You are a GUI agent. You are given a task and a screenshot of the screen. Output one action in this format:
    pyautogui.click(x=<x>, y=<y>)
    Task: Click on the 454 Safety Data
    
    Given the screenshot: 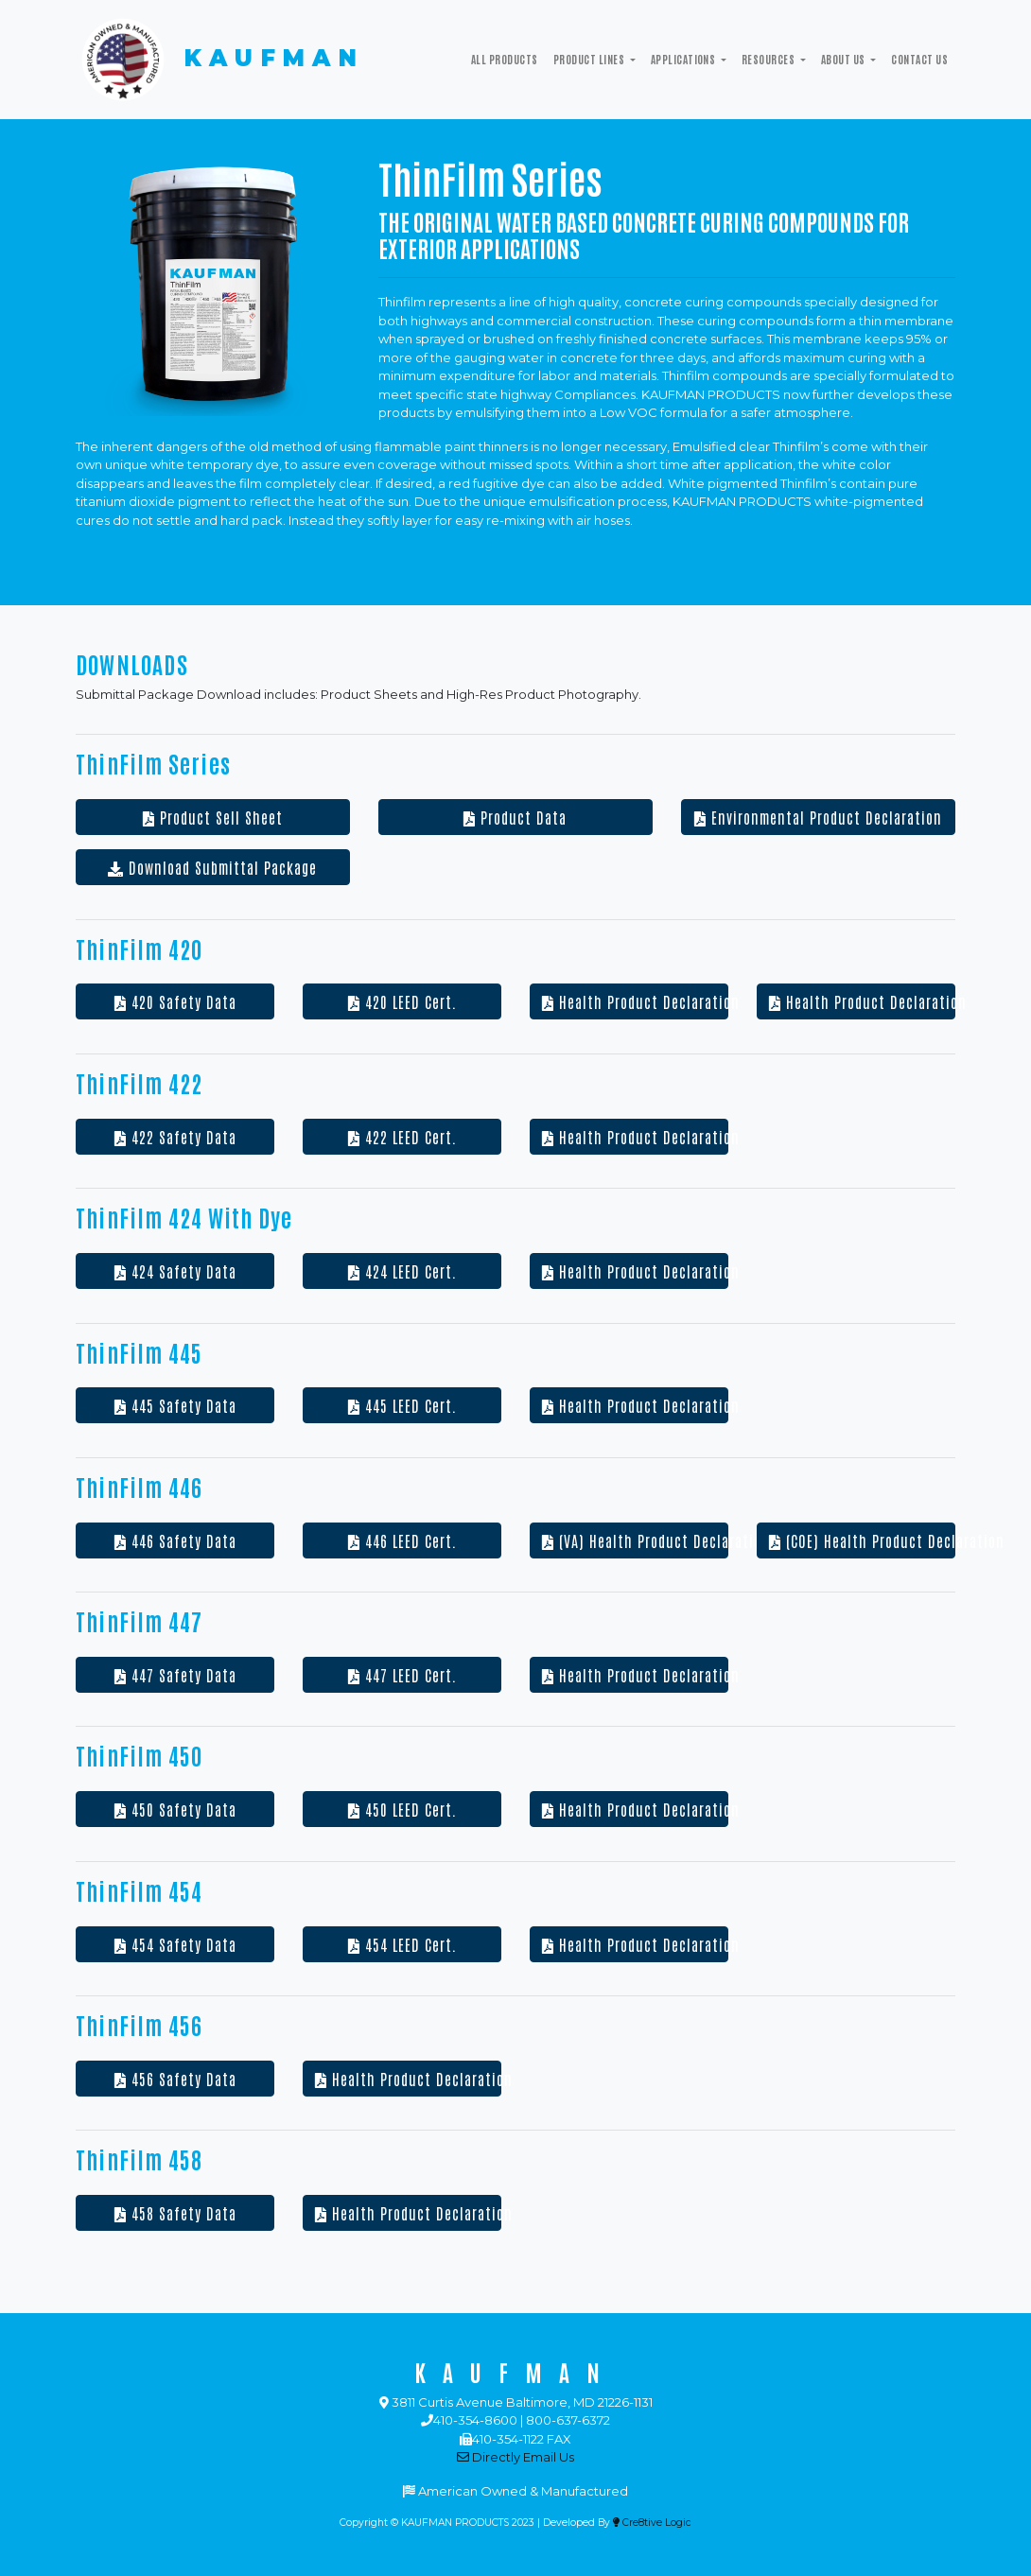 What is the action you would take?
    pyautogui.click(x=175, y=1944)
    